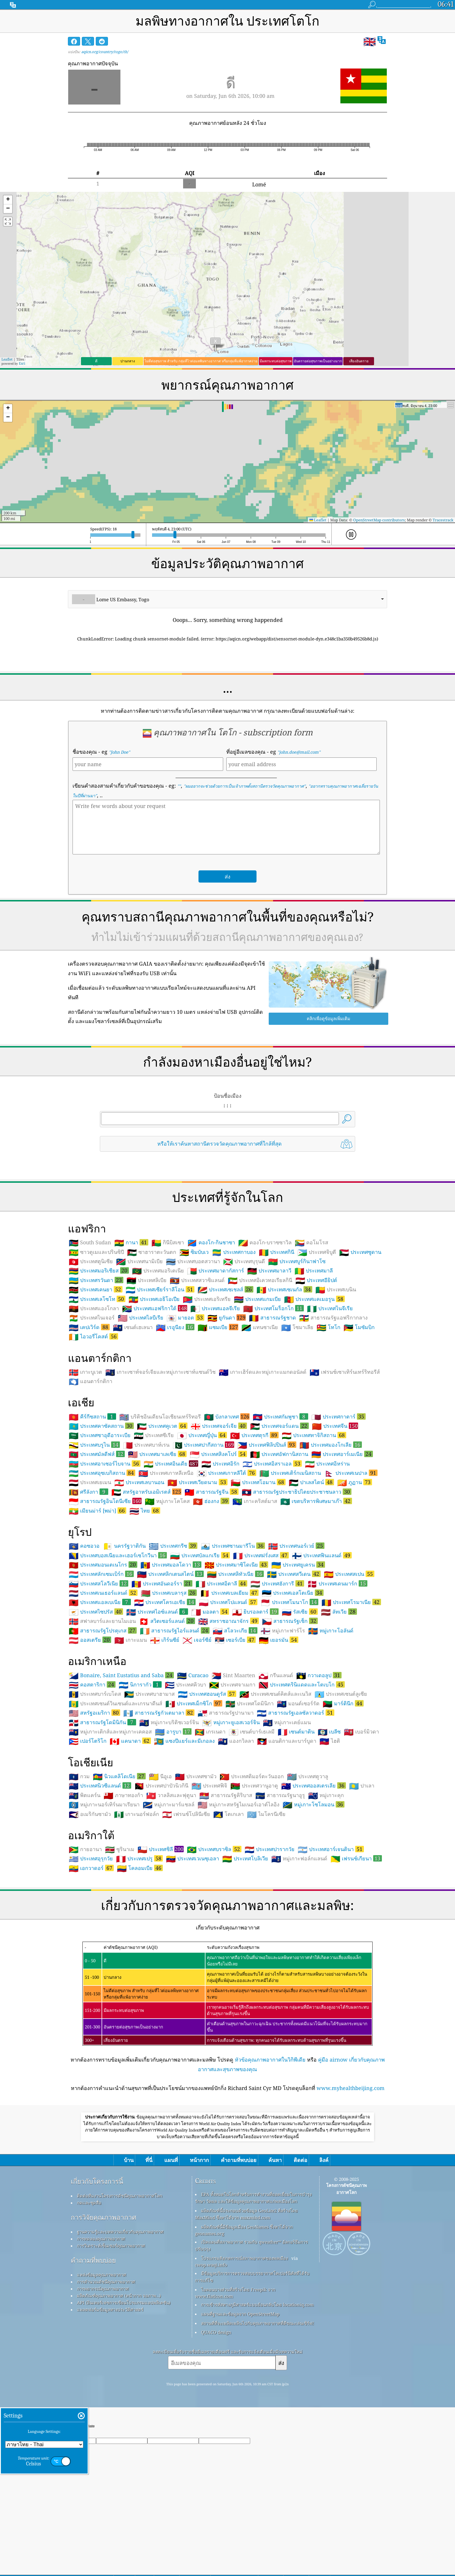  What do you see at coordinates (103, 1646) in the screenshot?
I see `ประเทศมอนเตเนโกร` at bounding box center [103, 1646].